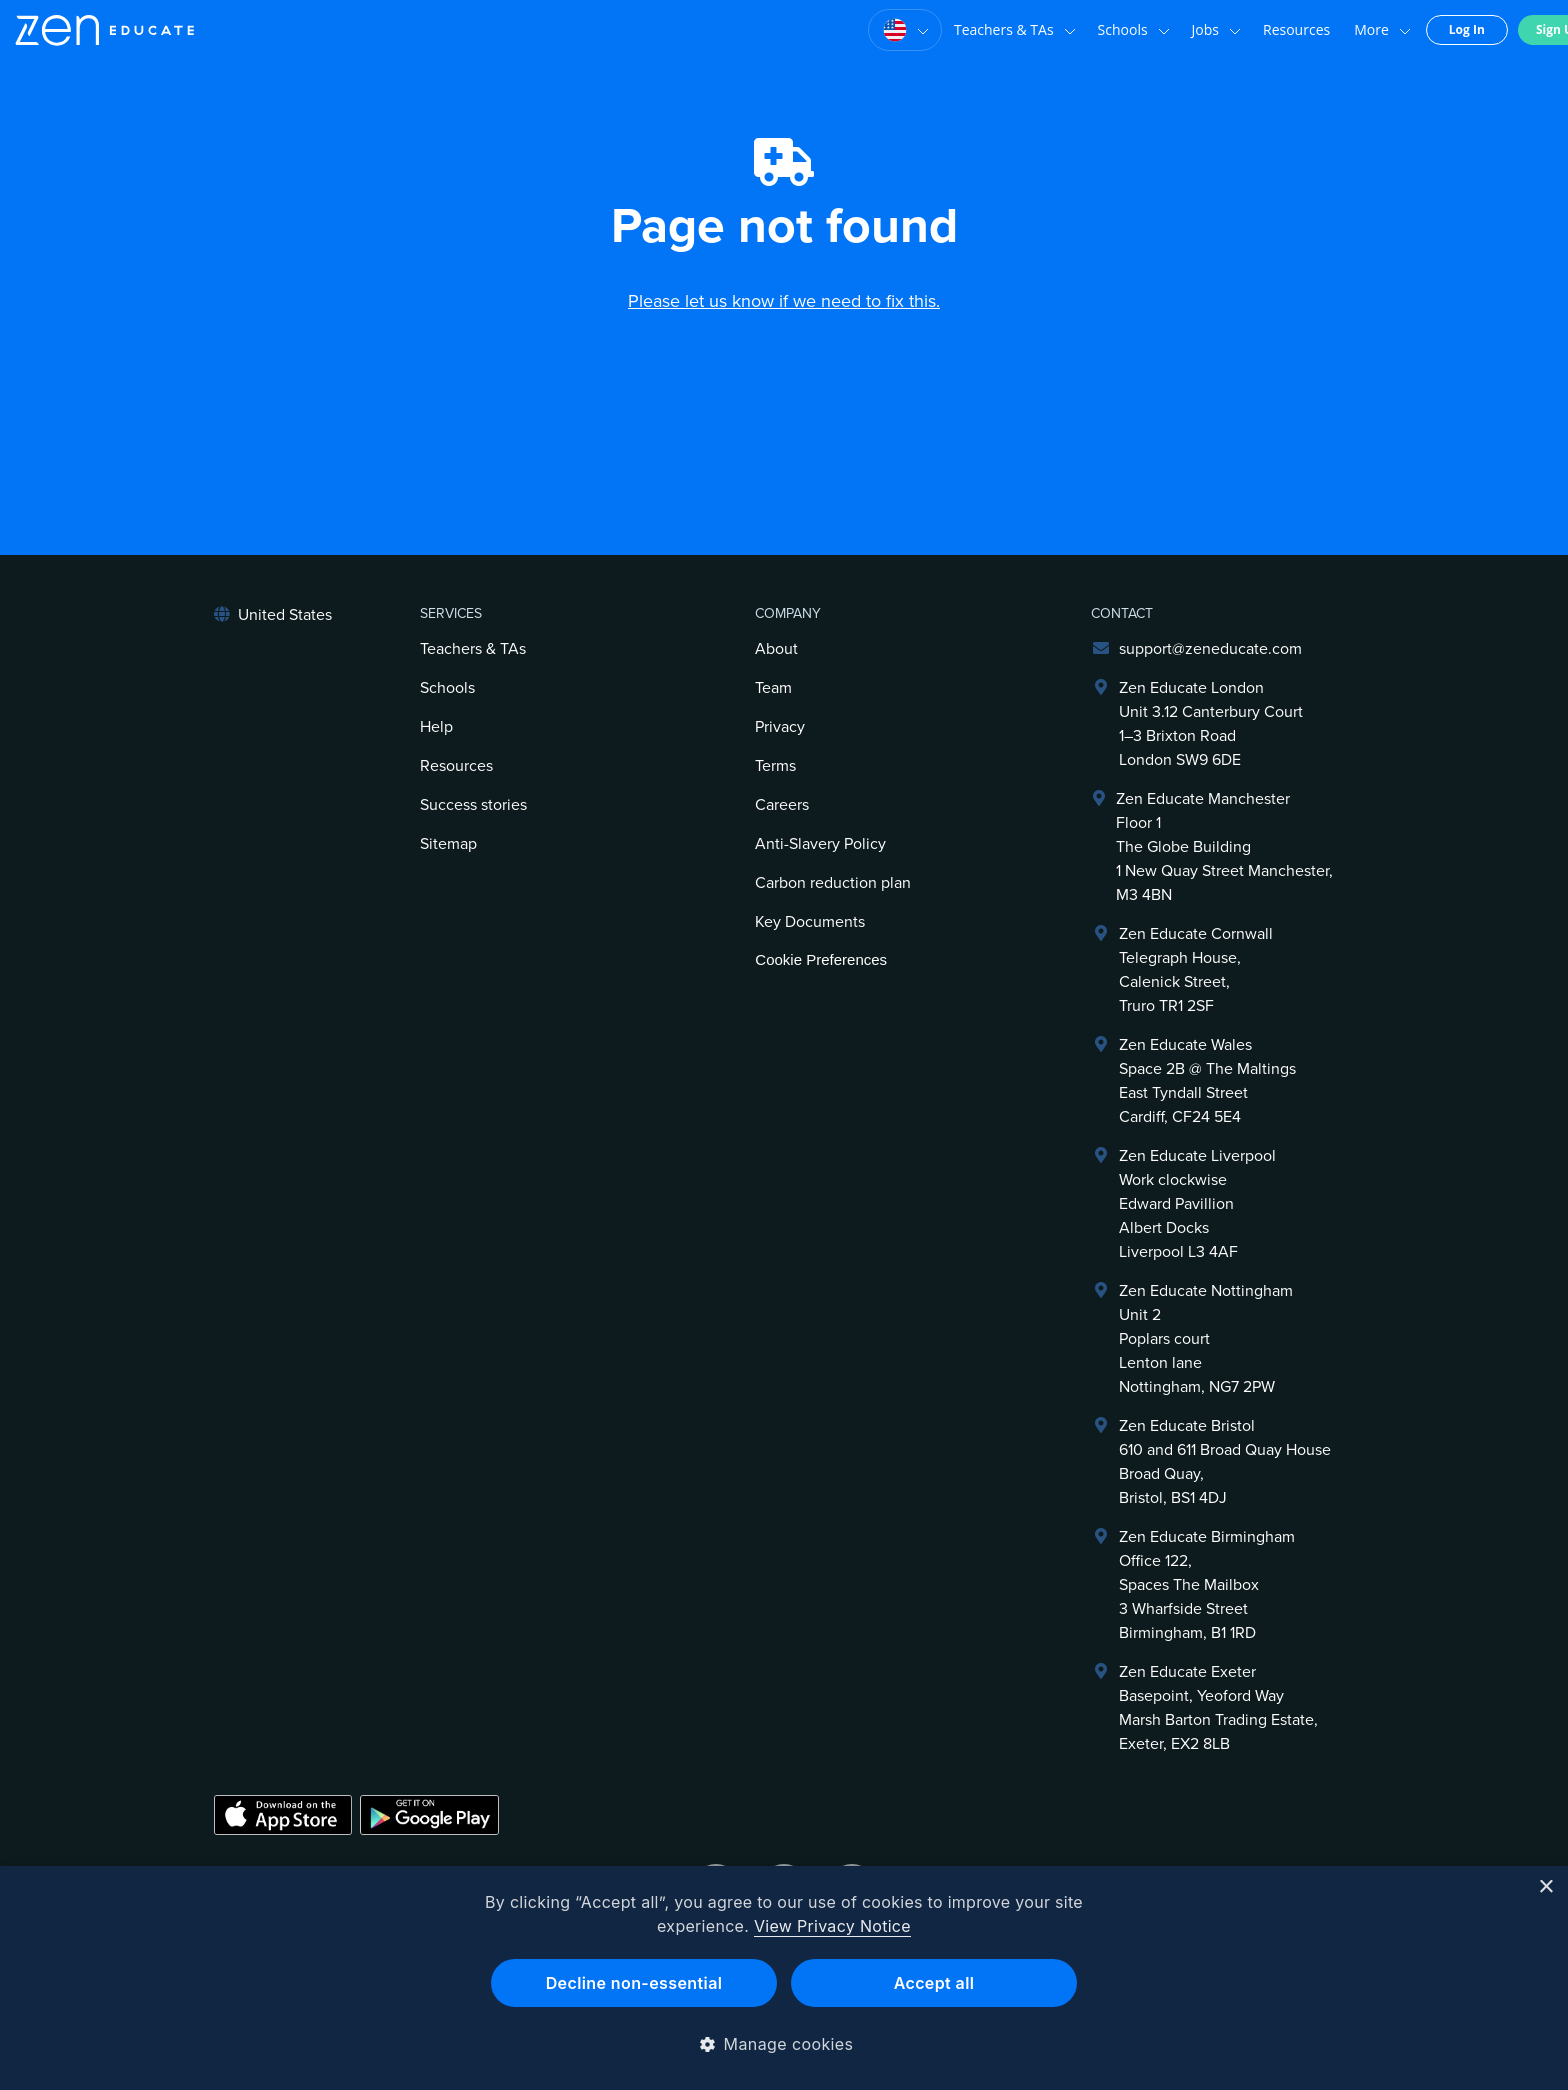  Describe the element at coordinates (1207, 1081) in the screenshot. I see `Zen Educate Wales Space 2B @ The Maltings East Tyndall Street Cardiff, CF24 5E4` at that location.